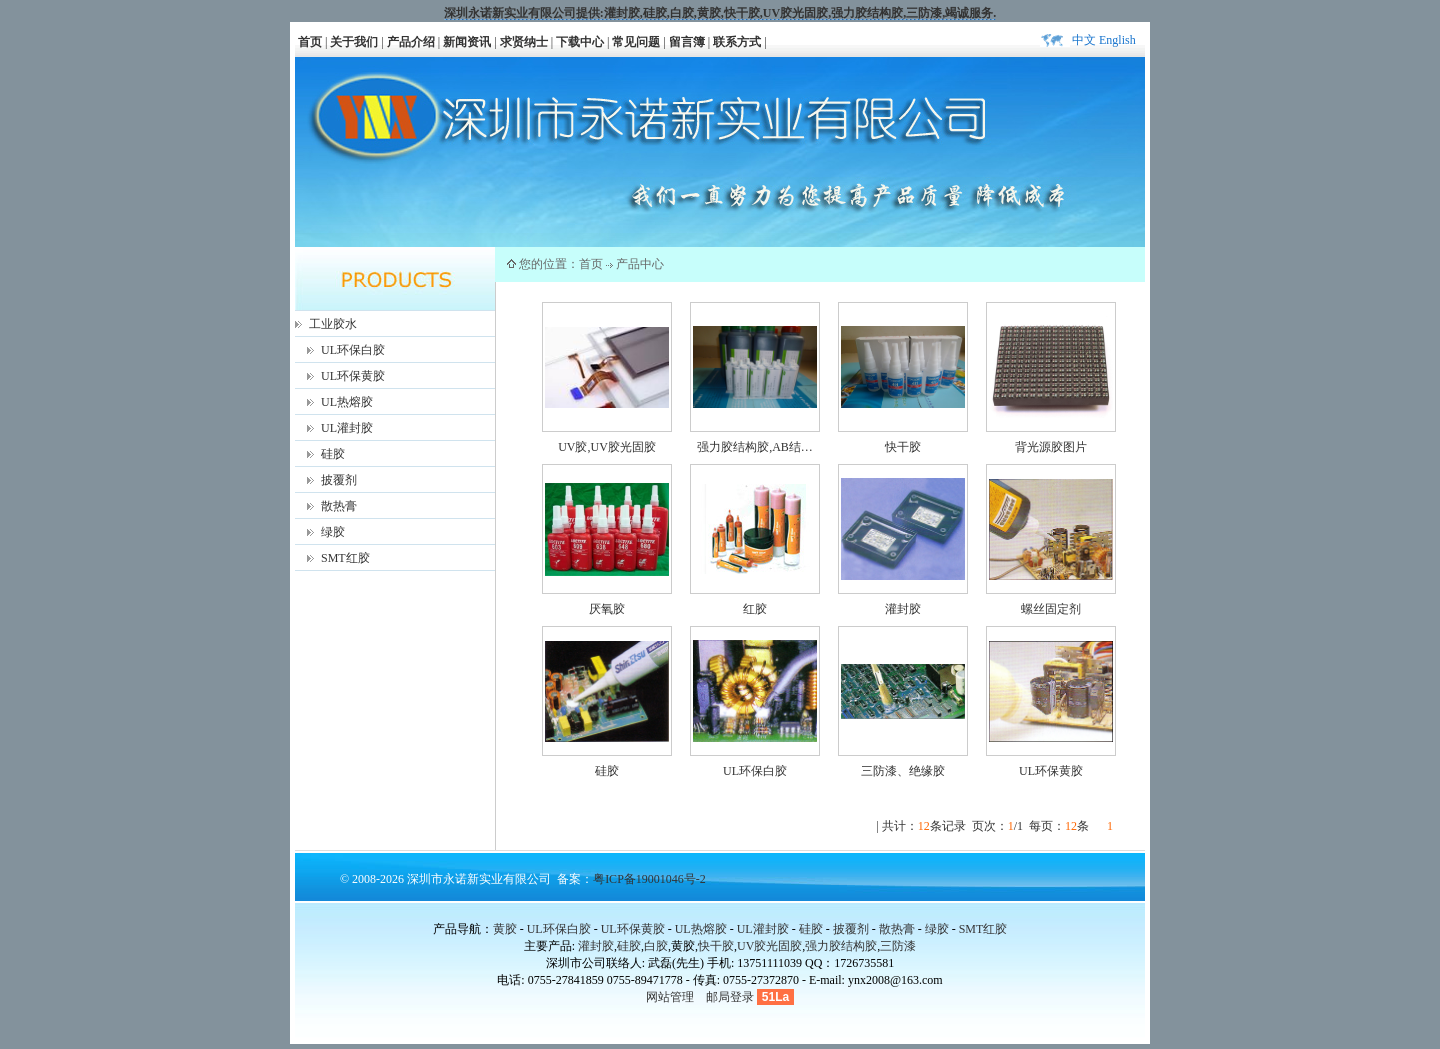  I want to click on 三防漆、绝缘胶, so click(903, 771).